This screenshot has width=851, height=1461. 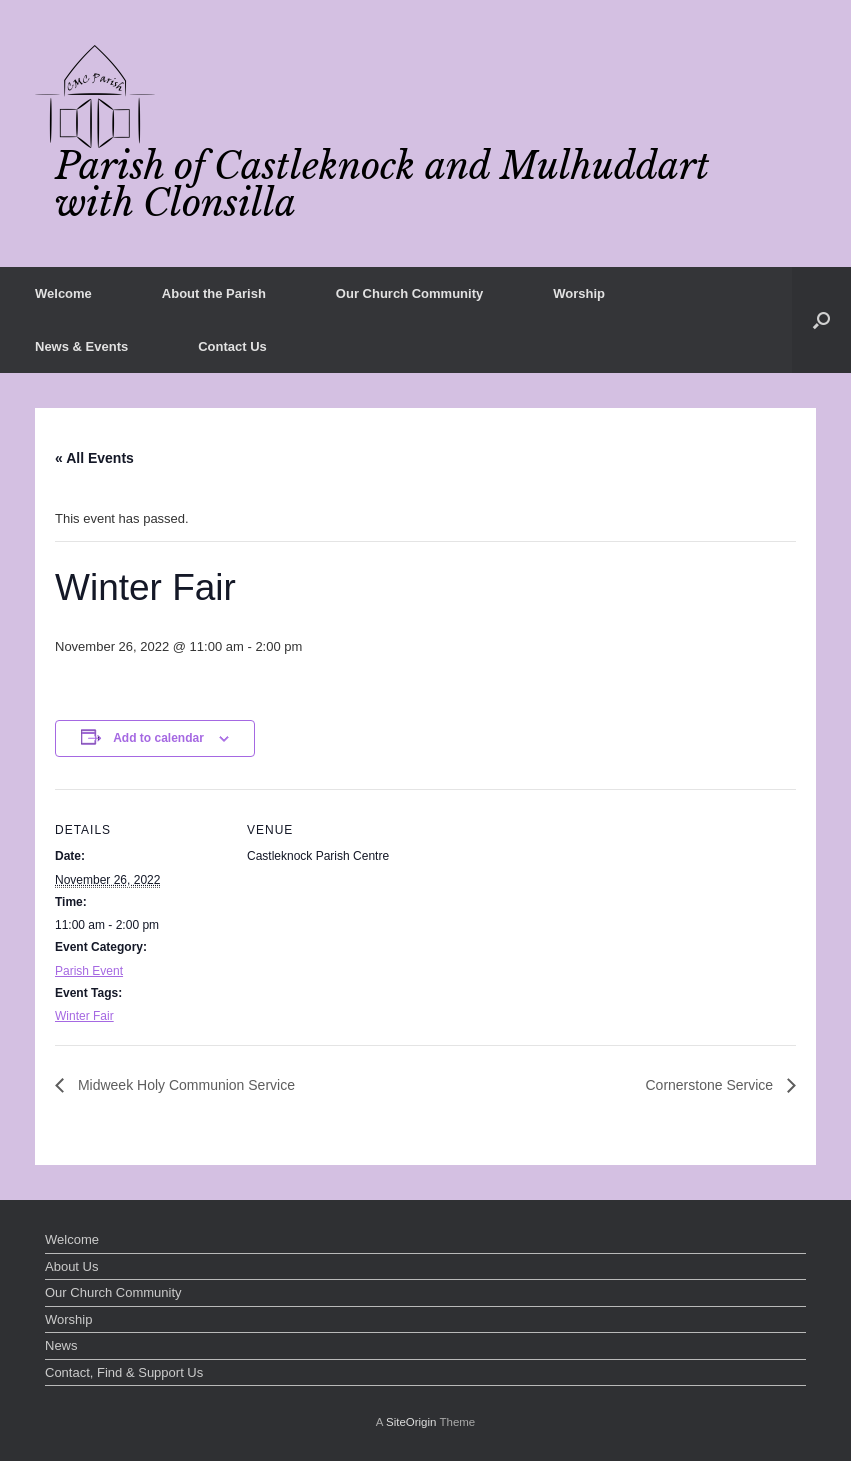 I want to click on About the Parish, so click(x=214, y=293).